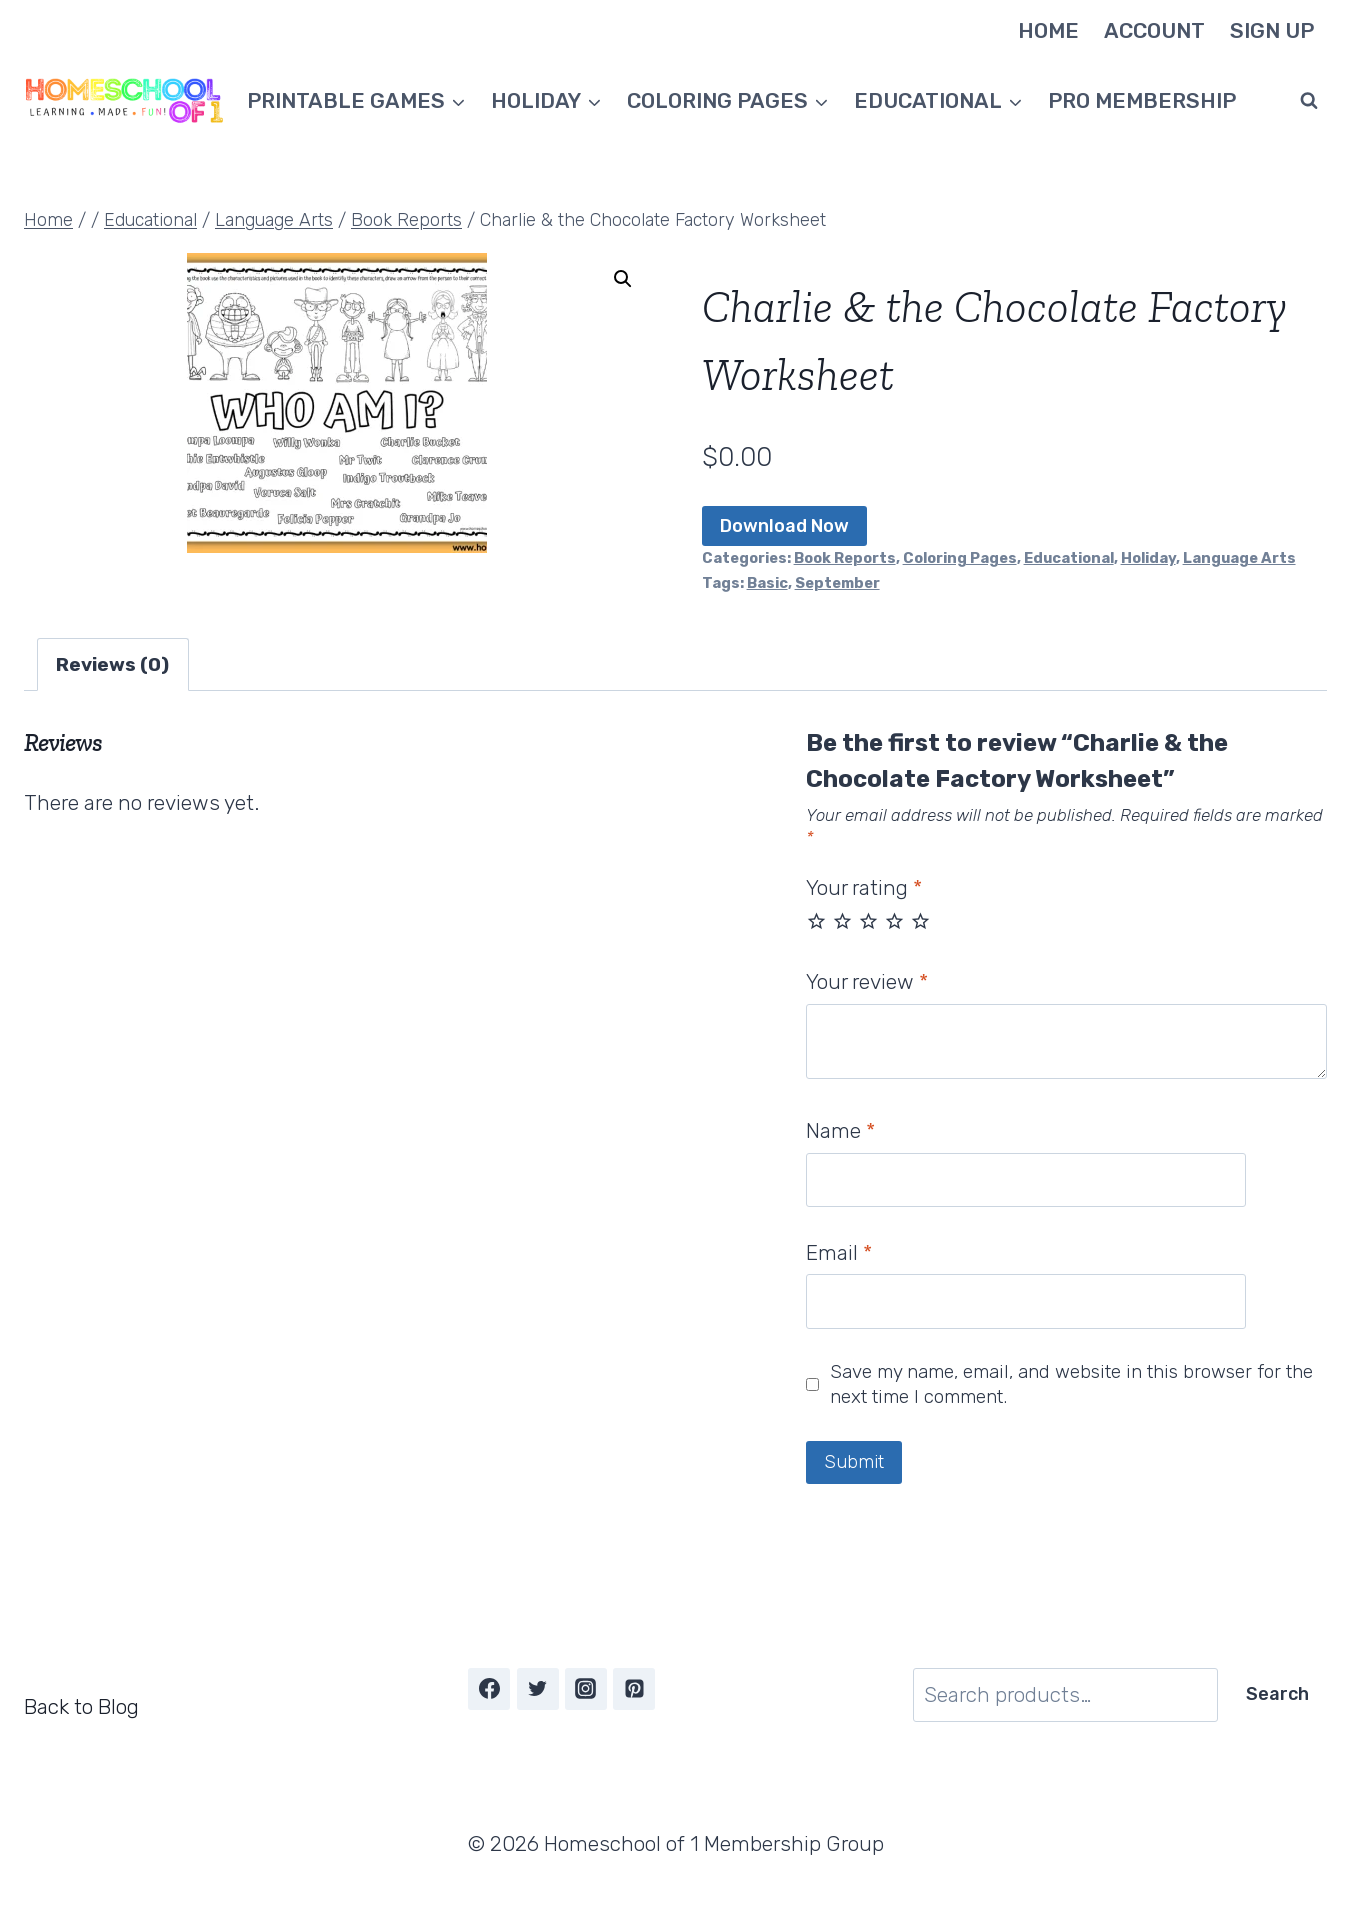 The height and width of the screenshot is (1913, 1351). What do you see at coordinates (837, 583) in the screenshot?
I see `September` at bounding box center [837, 583].